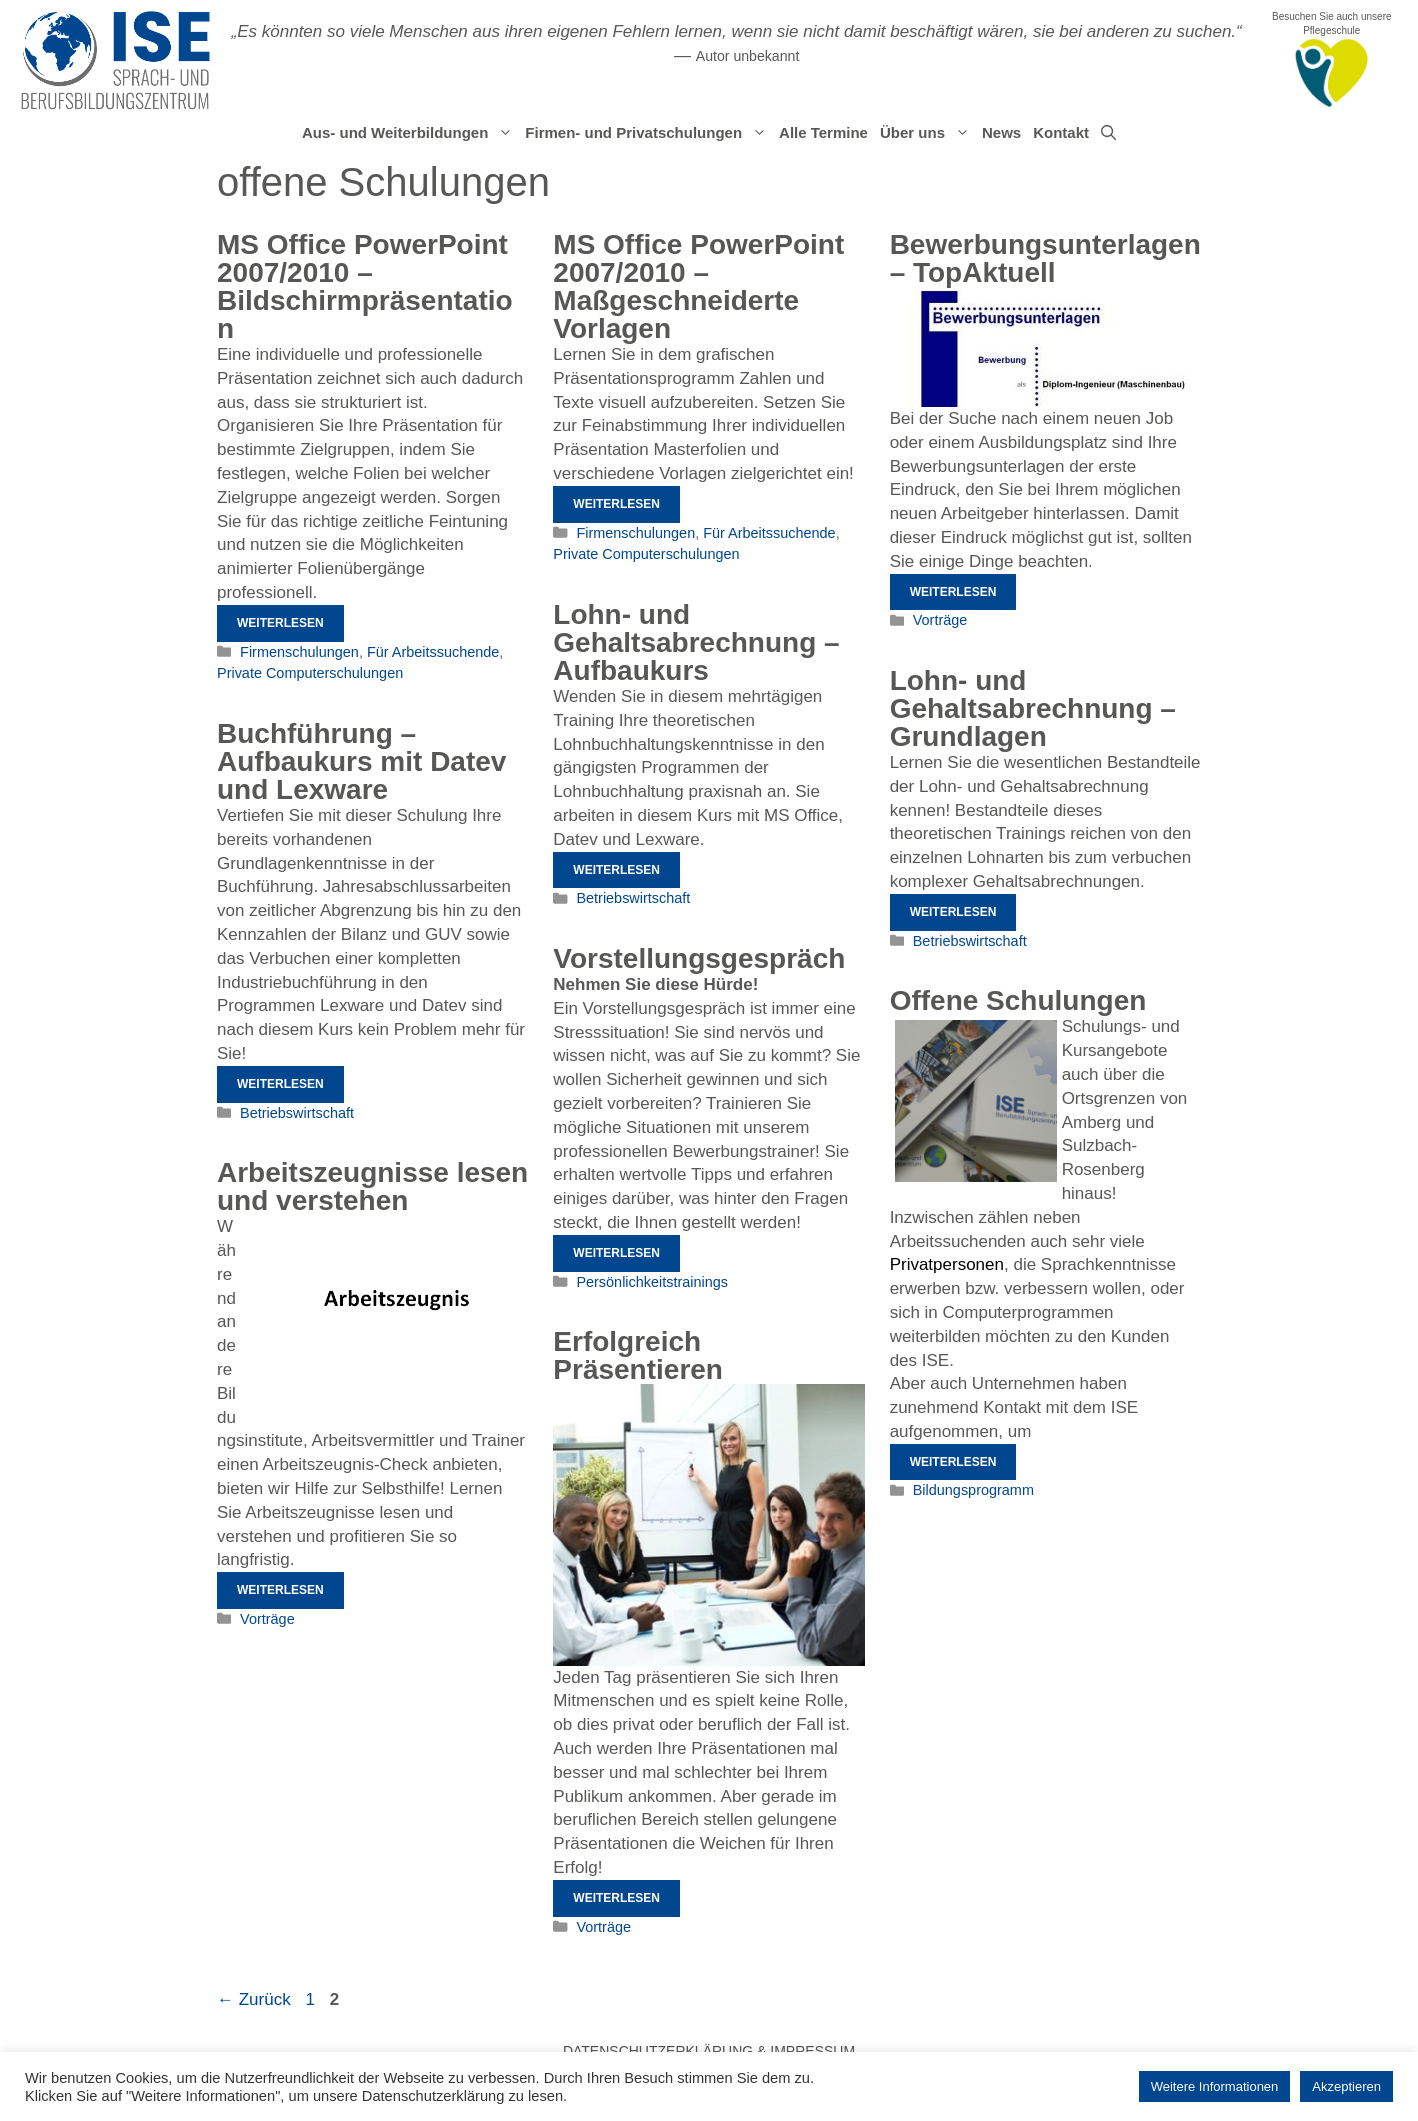  I want to click on Weiterlesen [Mehr Informationen über Buchführung – Aufbaukurs mit Datev und Lexware], so click(280, 1084).